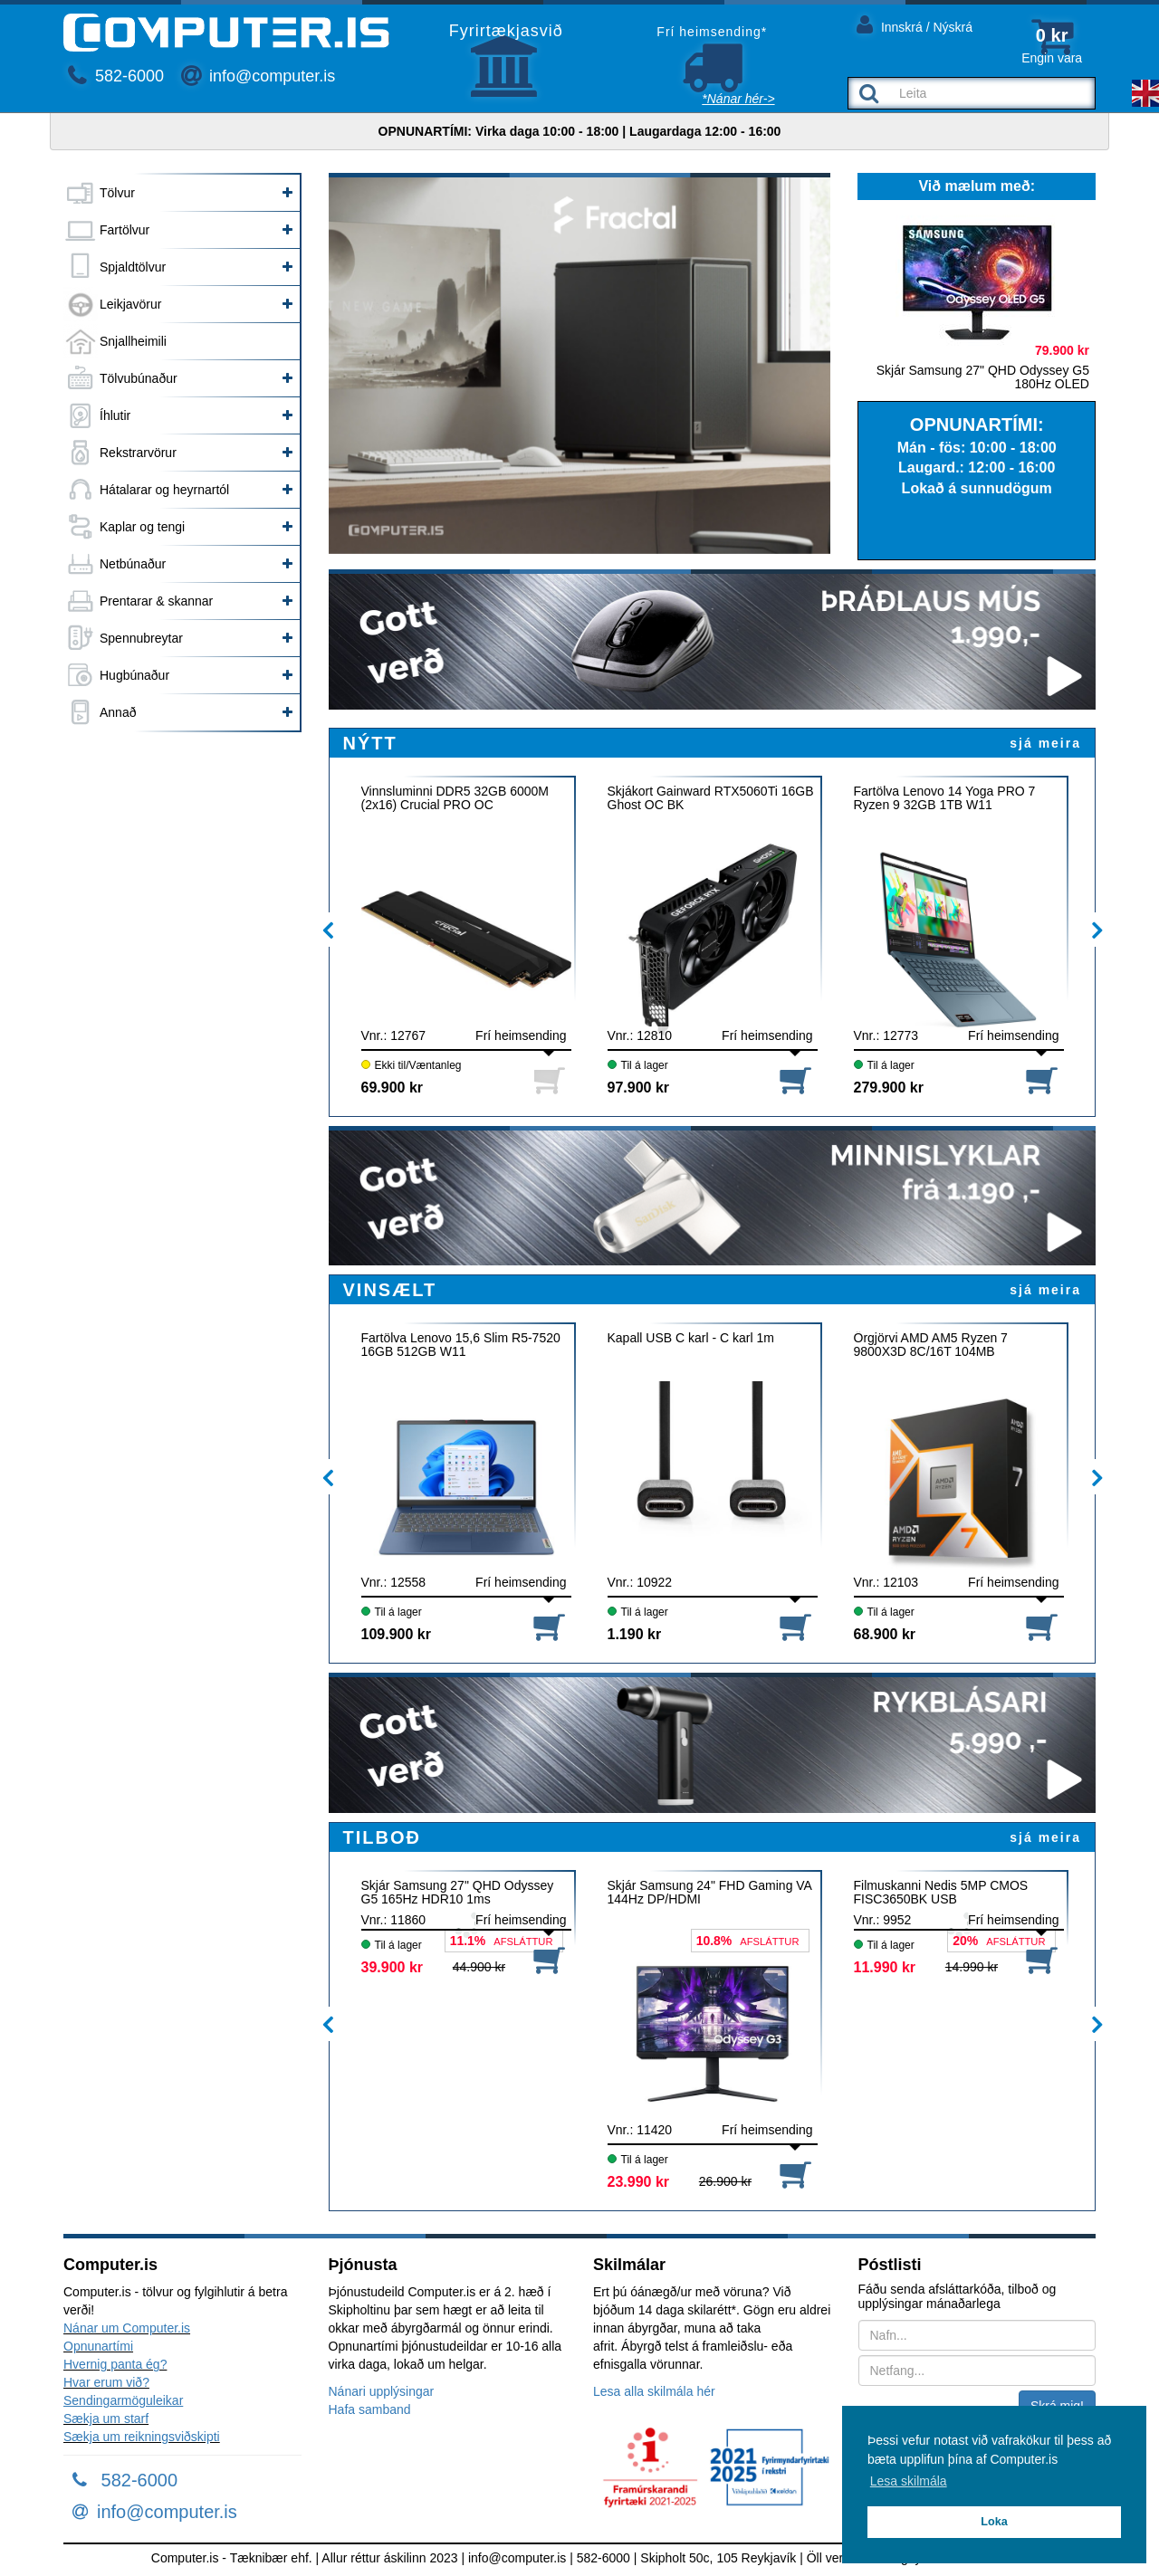  Describe the element at coordinates (711, 798) in the screenshot. I see `Skjákort Gainward RTX5060Ti 16GB Ghost OC BK` at that location.